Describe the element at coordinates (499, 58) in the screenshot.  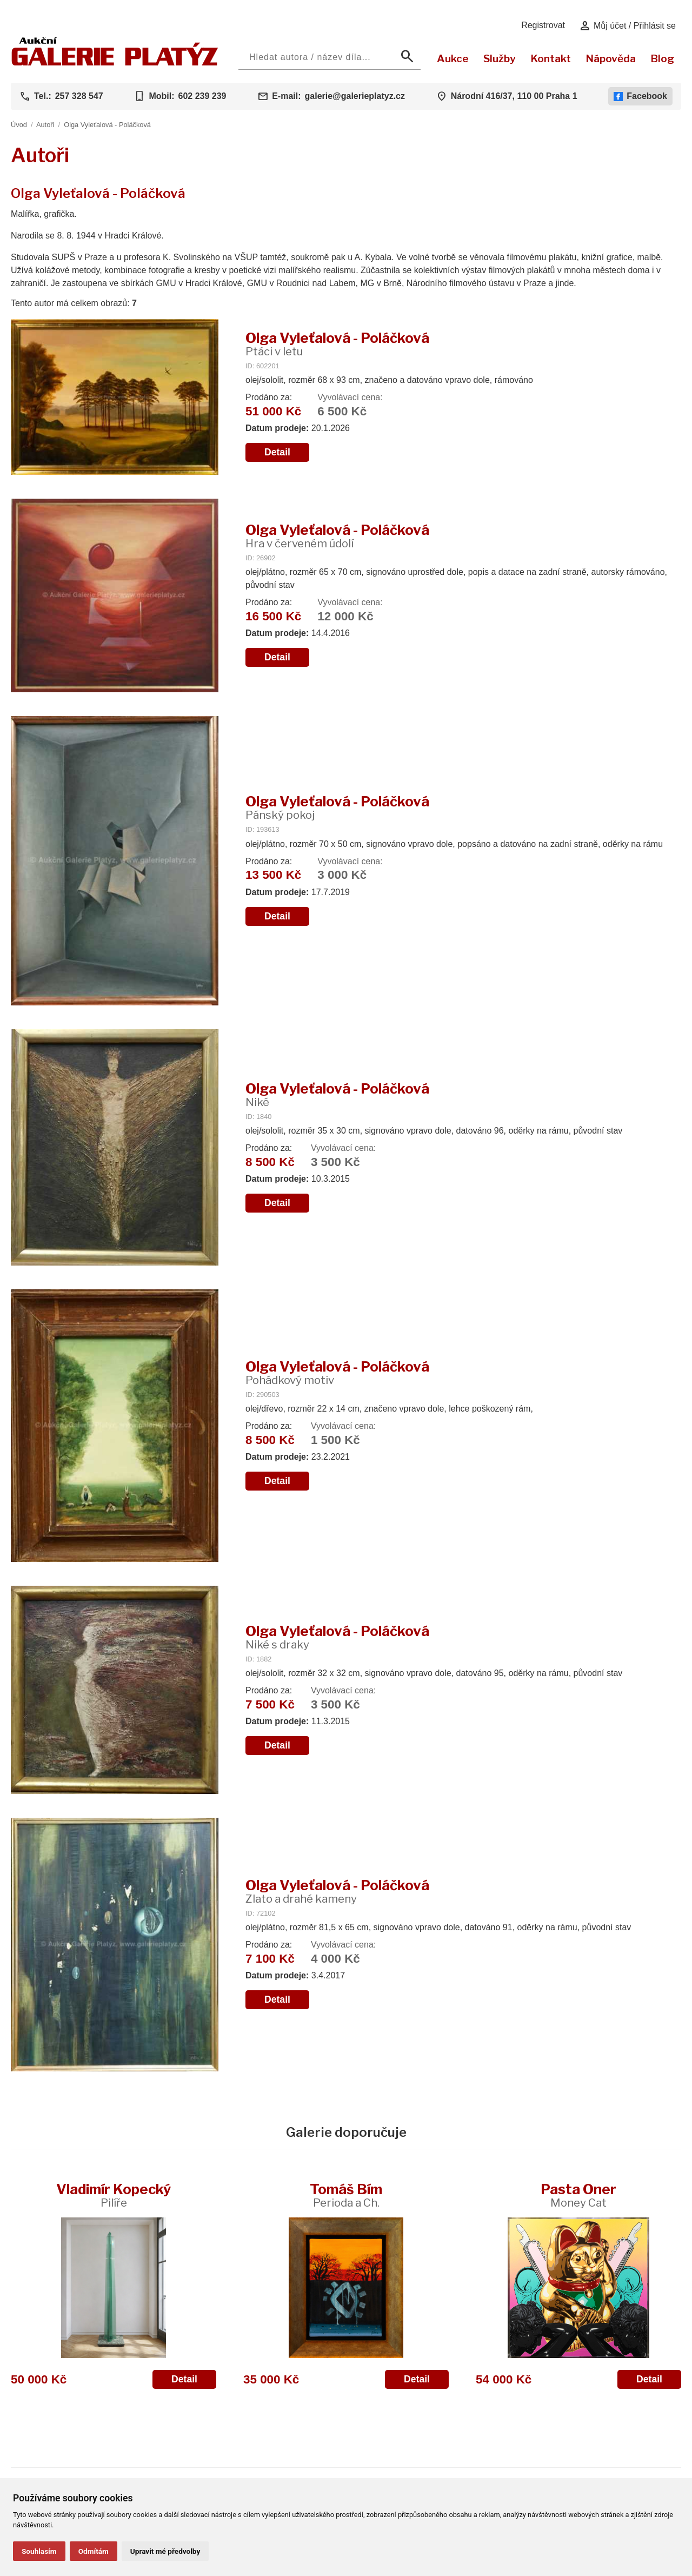
I see `Služby` at that location.